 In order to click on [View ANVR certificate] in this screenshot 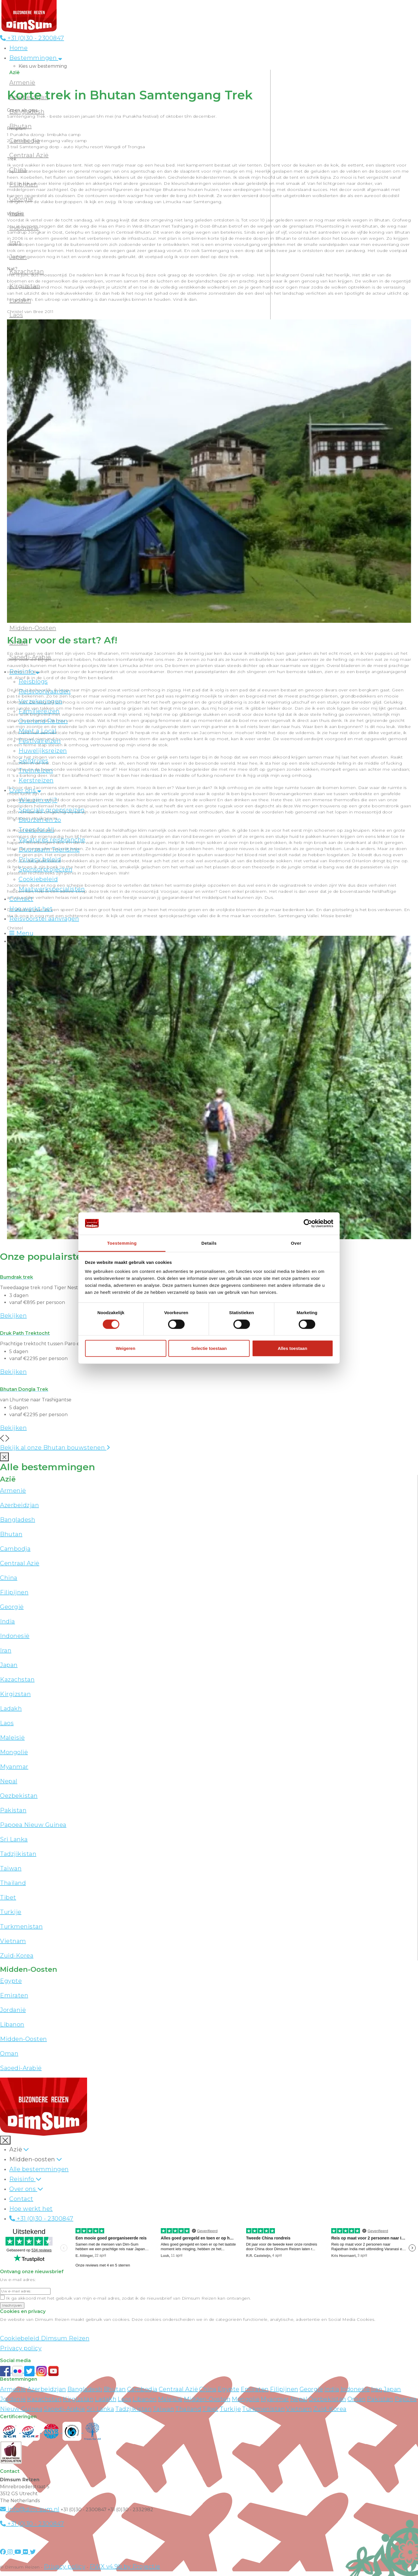, I will do `click(52, 2430)`.